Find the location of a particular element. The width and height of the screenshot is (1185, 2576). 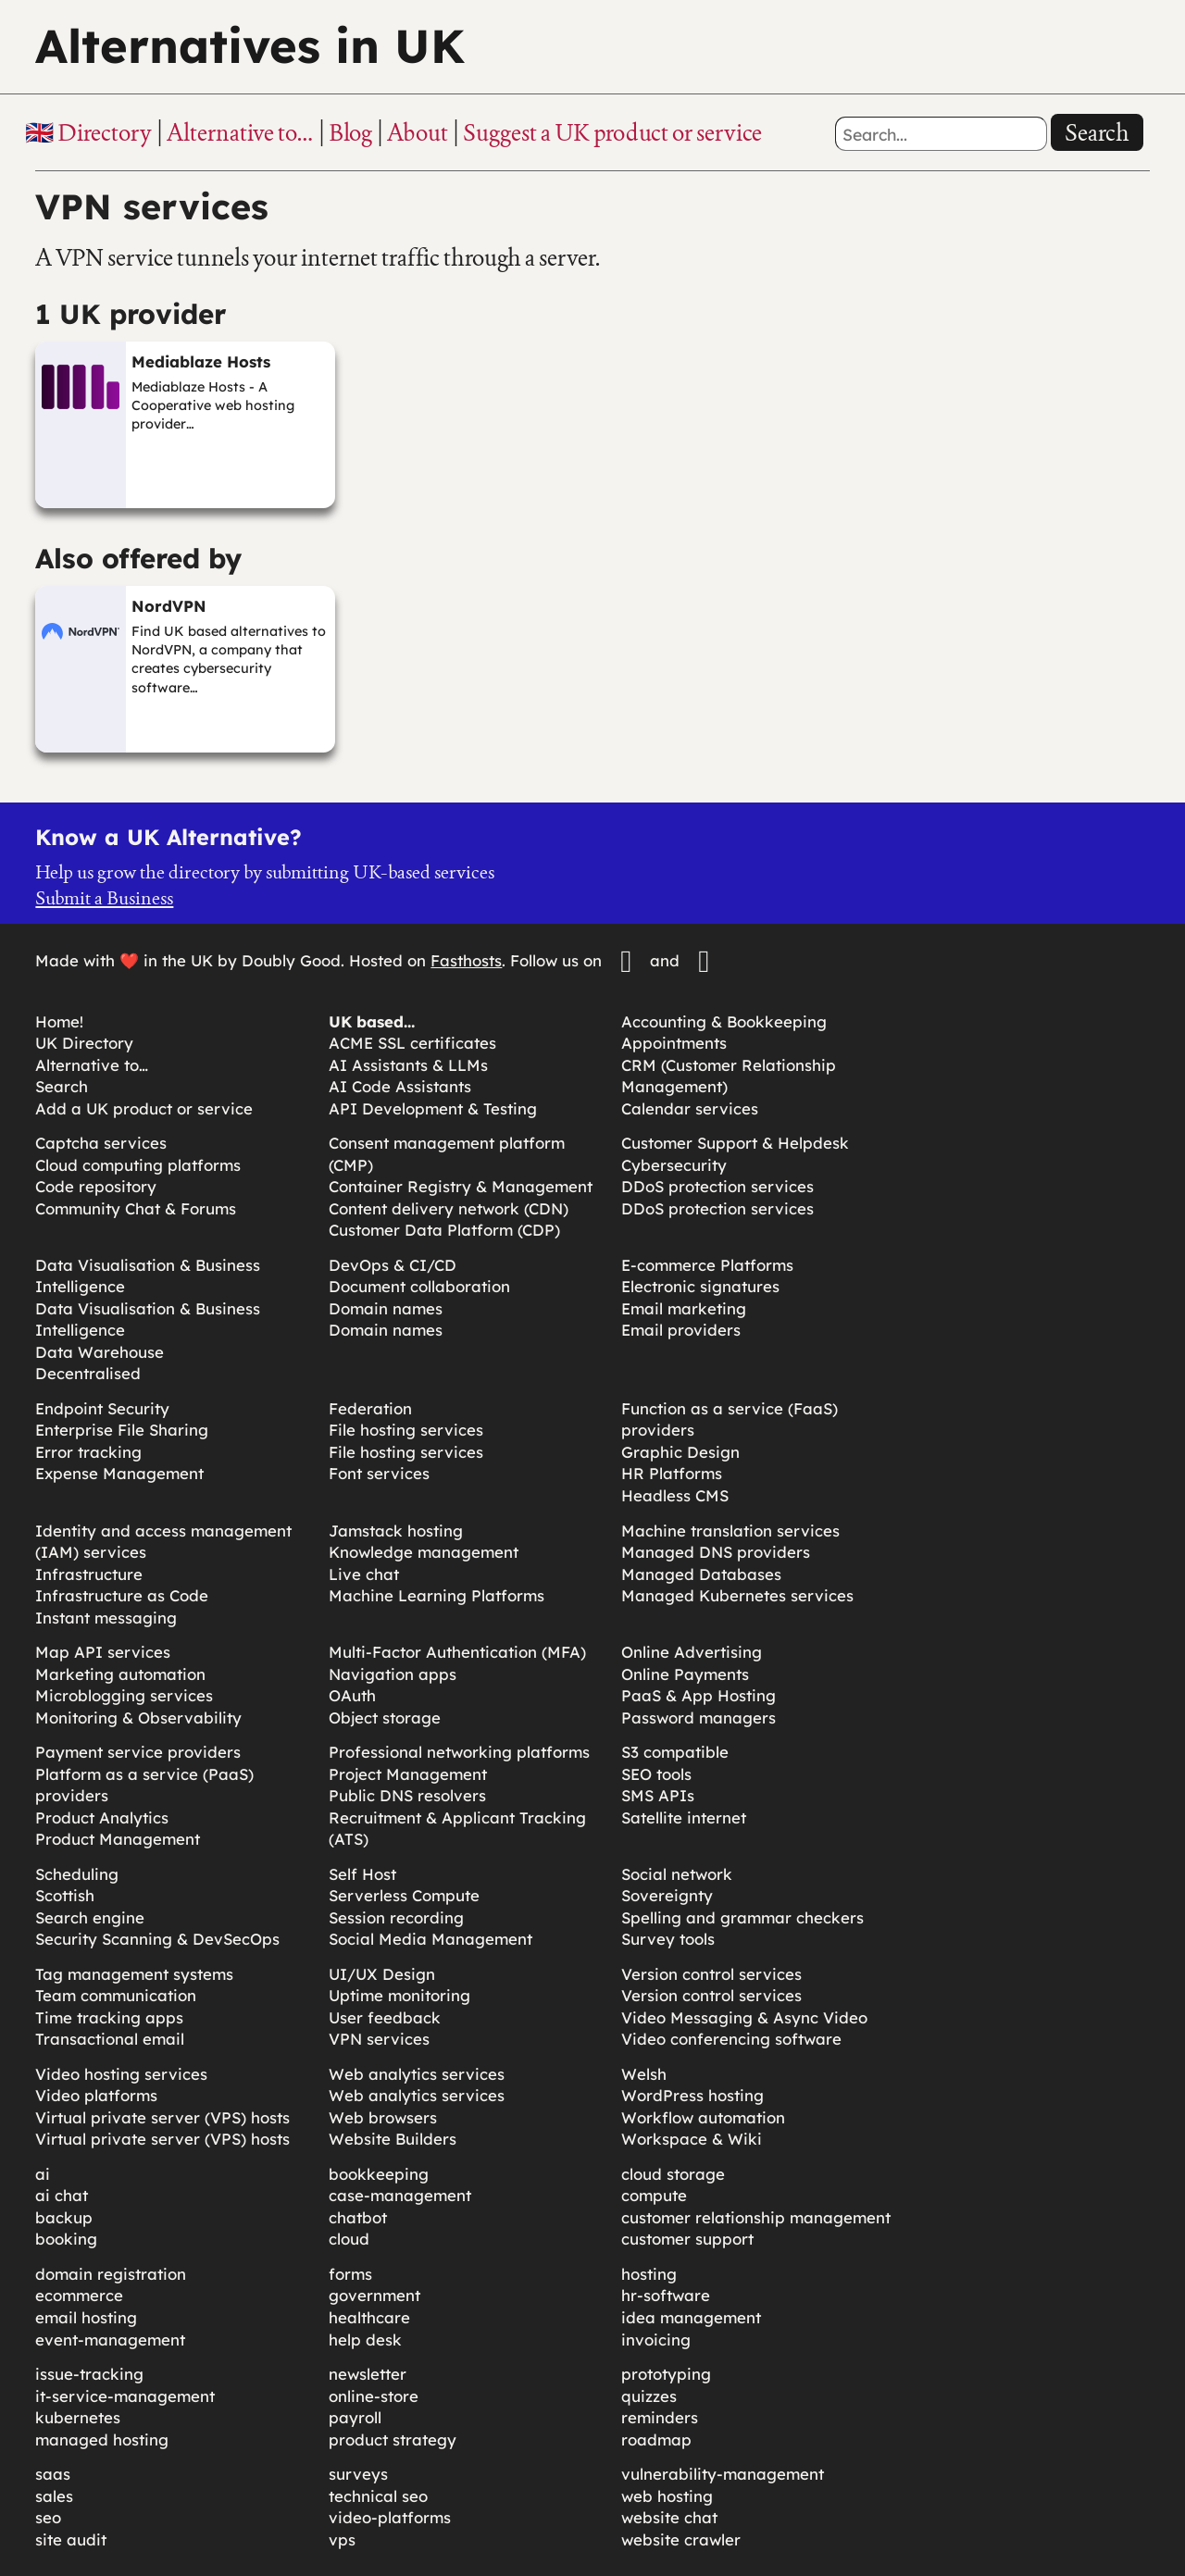

UK Directory is located at coordinates (84, 1042).